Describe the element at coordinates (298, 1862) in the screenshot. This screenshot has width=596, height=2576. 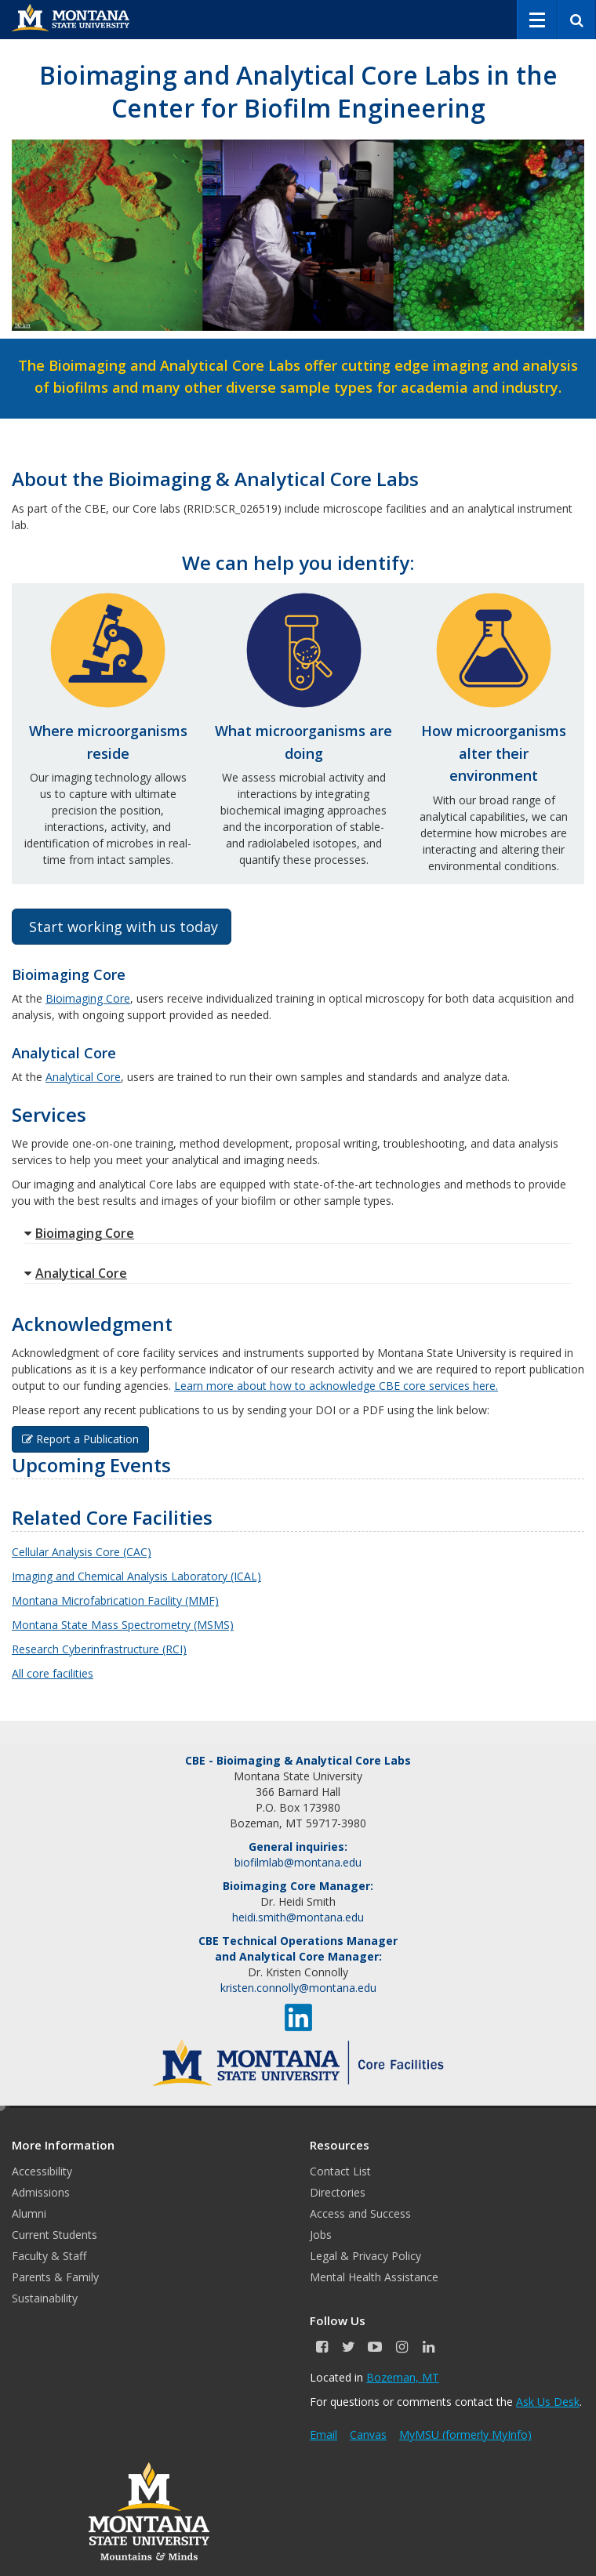
I see `biofilmlab@montana.edu` at that location.